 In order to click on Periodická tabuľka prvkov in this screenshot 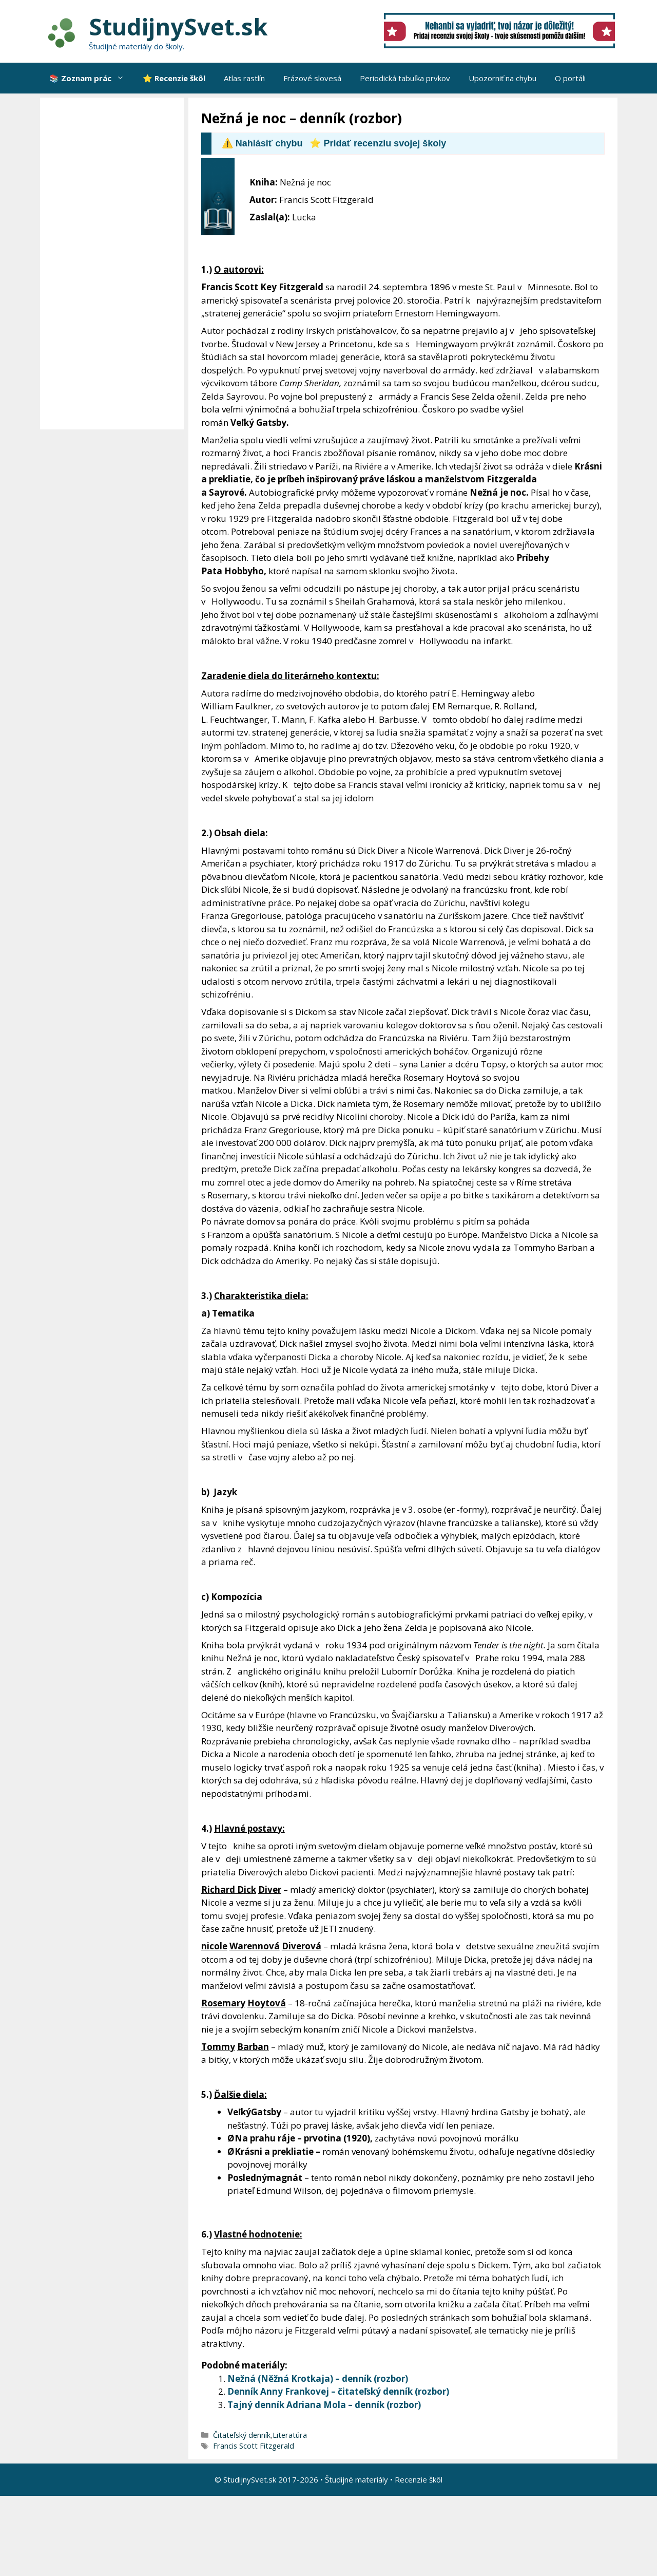, I will do `click(405, 78)`.